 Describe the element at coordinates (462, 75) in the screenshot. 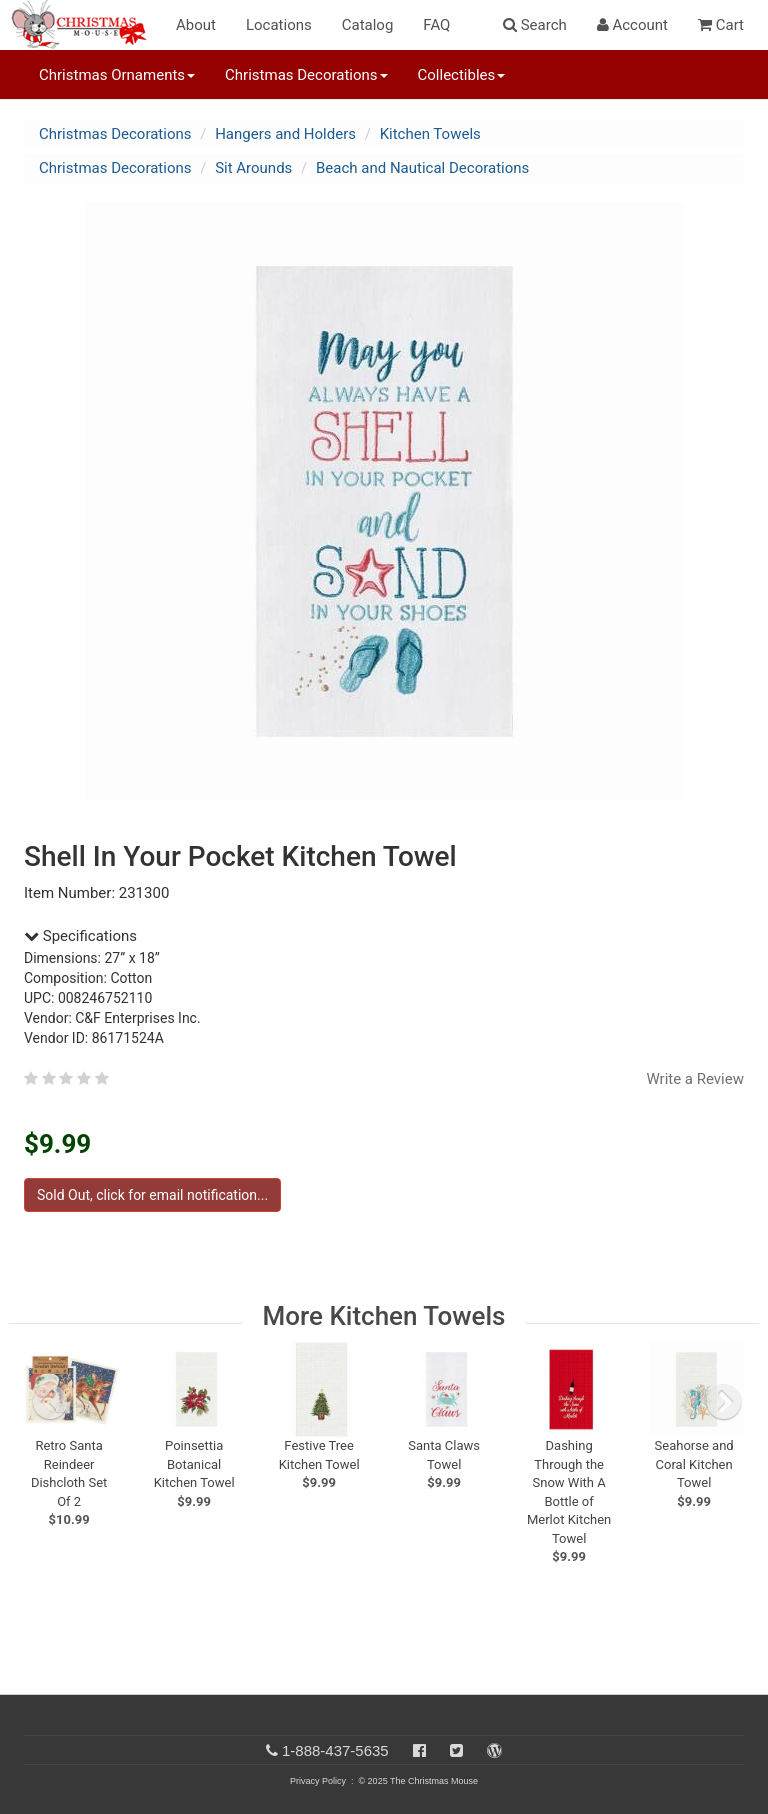

I see `Collectibles [button]` at that location.